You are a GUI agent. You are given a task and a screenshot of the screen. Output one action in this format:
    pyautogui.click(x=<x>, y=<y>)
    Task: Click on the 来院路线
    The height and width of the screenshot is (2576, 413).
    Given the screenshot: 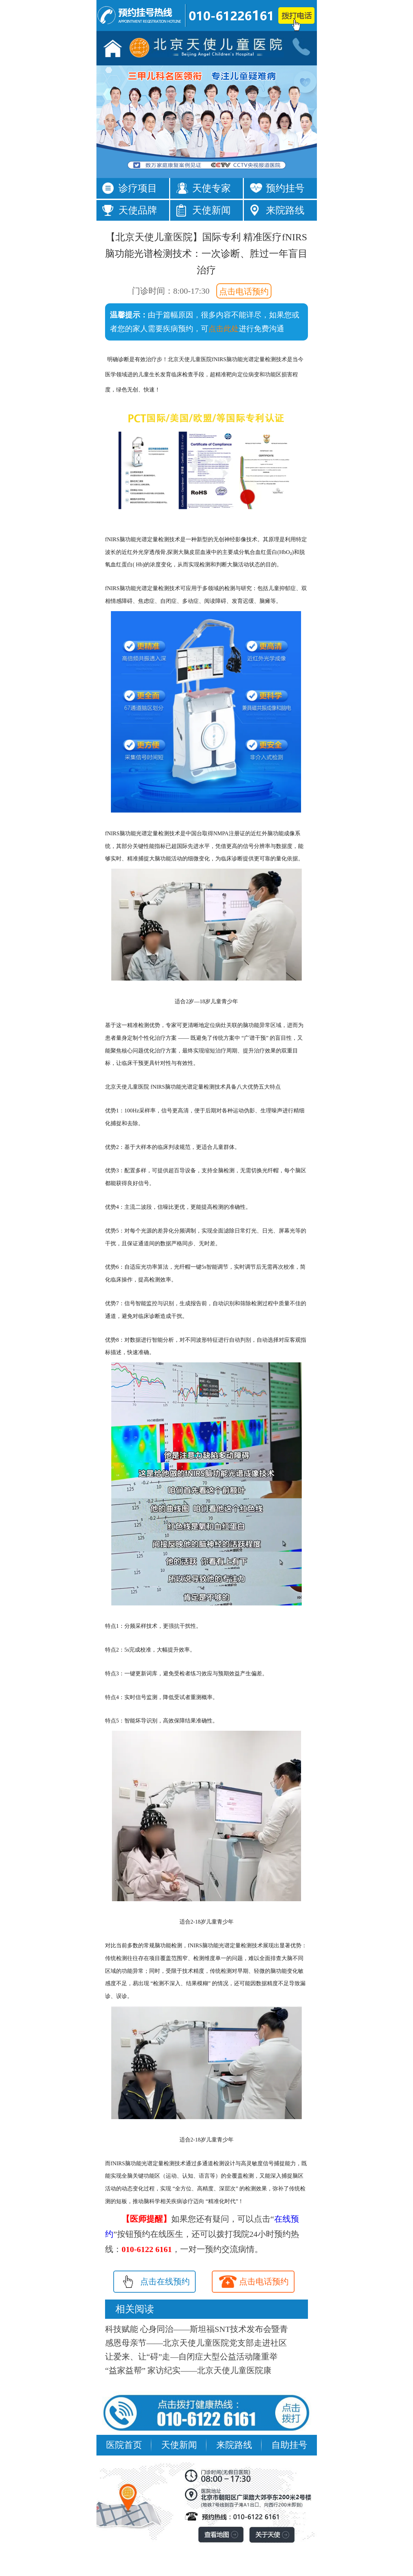 What is the action you would take?
    pyautogui.click(x=285, y=210)
    